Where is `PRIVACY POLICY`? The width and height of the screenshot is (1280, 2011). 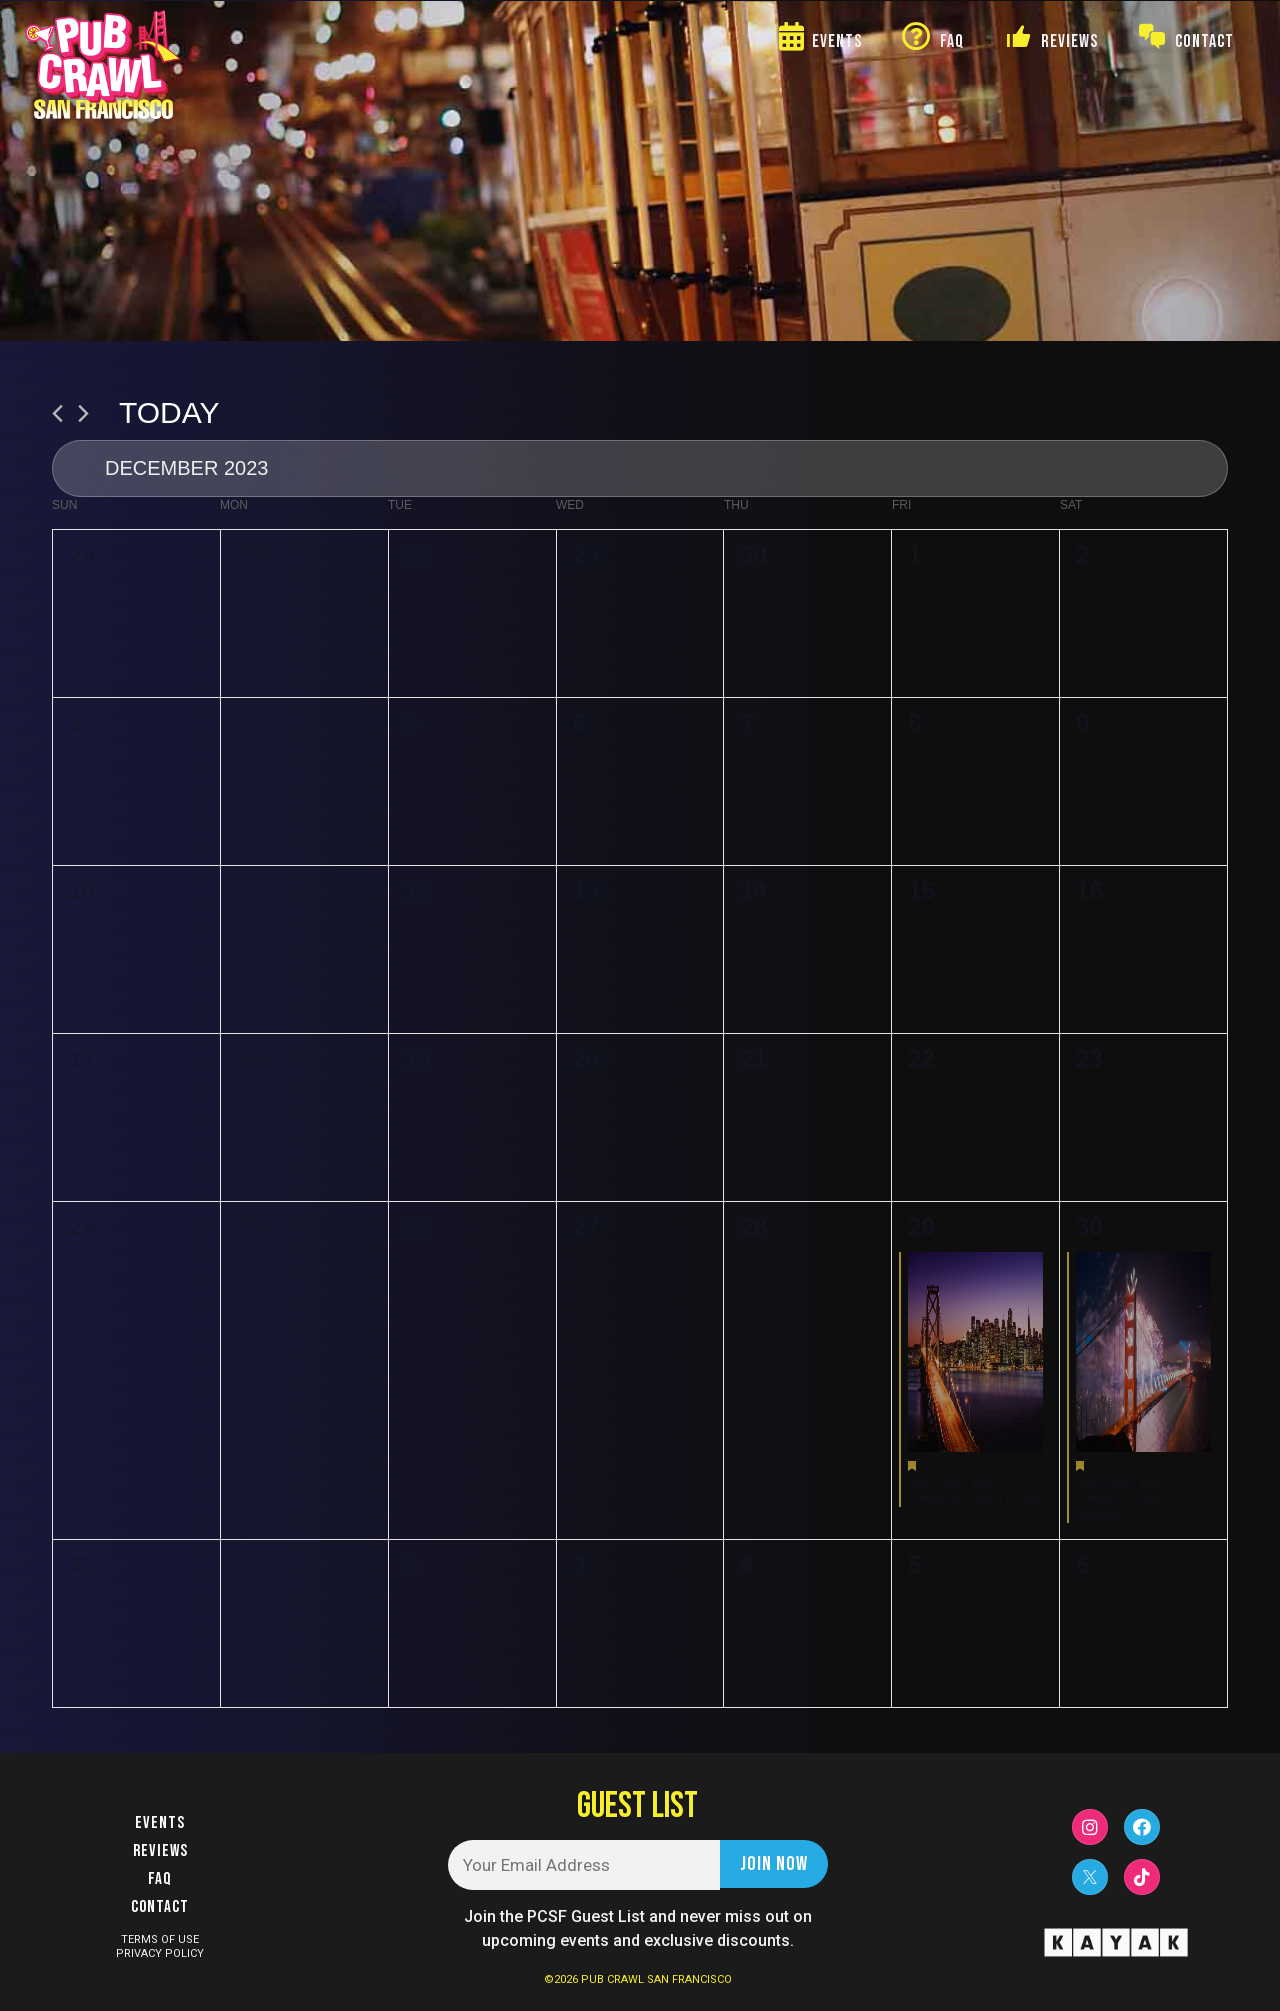
PRIVACY POLICY is located at coordinates (160, 1953).